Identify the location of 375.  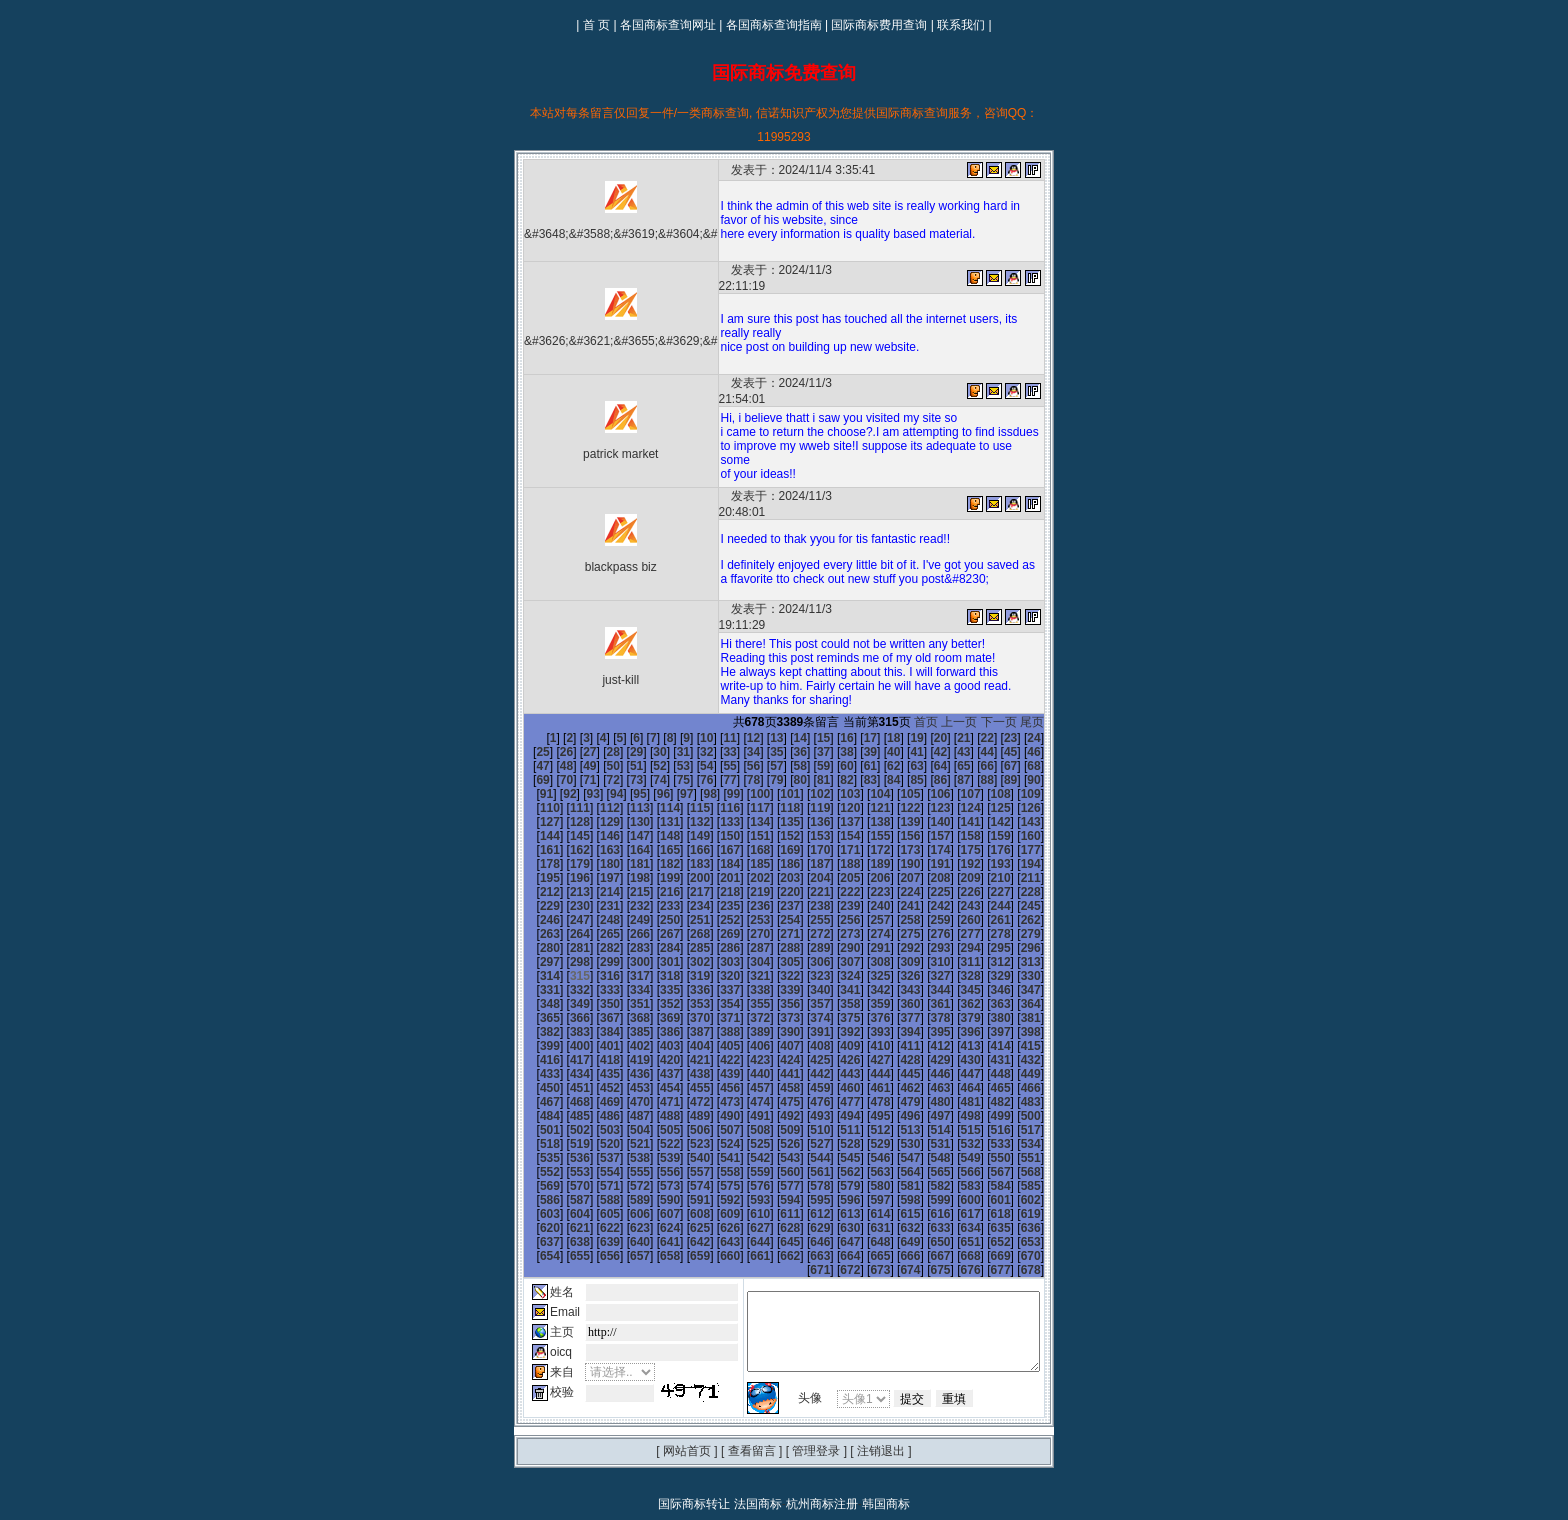
(773, 960).